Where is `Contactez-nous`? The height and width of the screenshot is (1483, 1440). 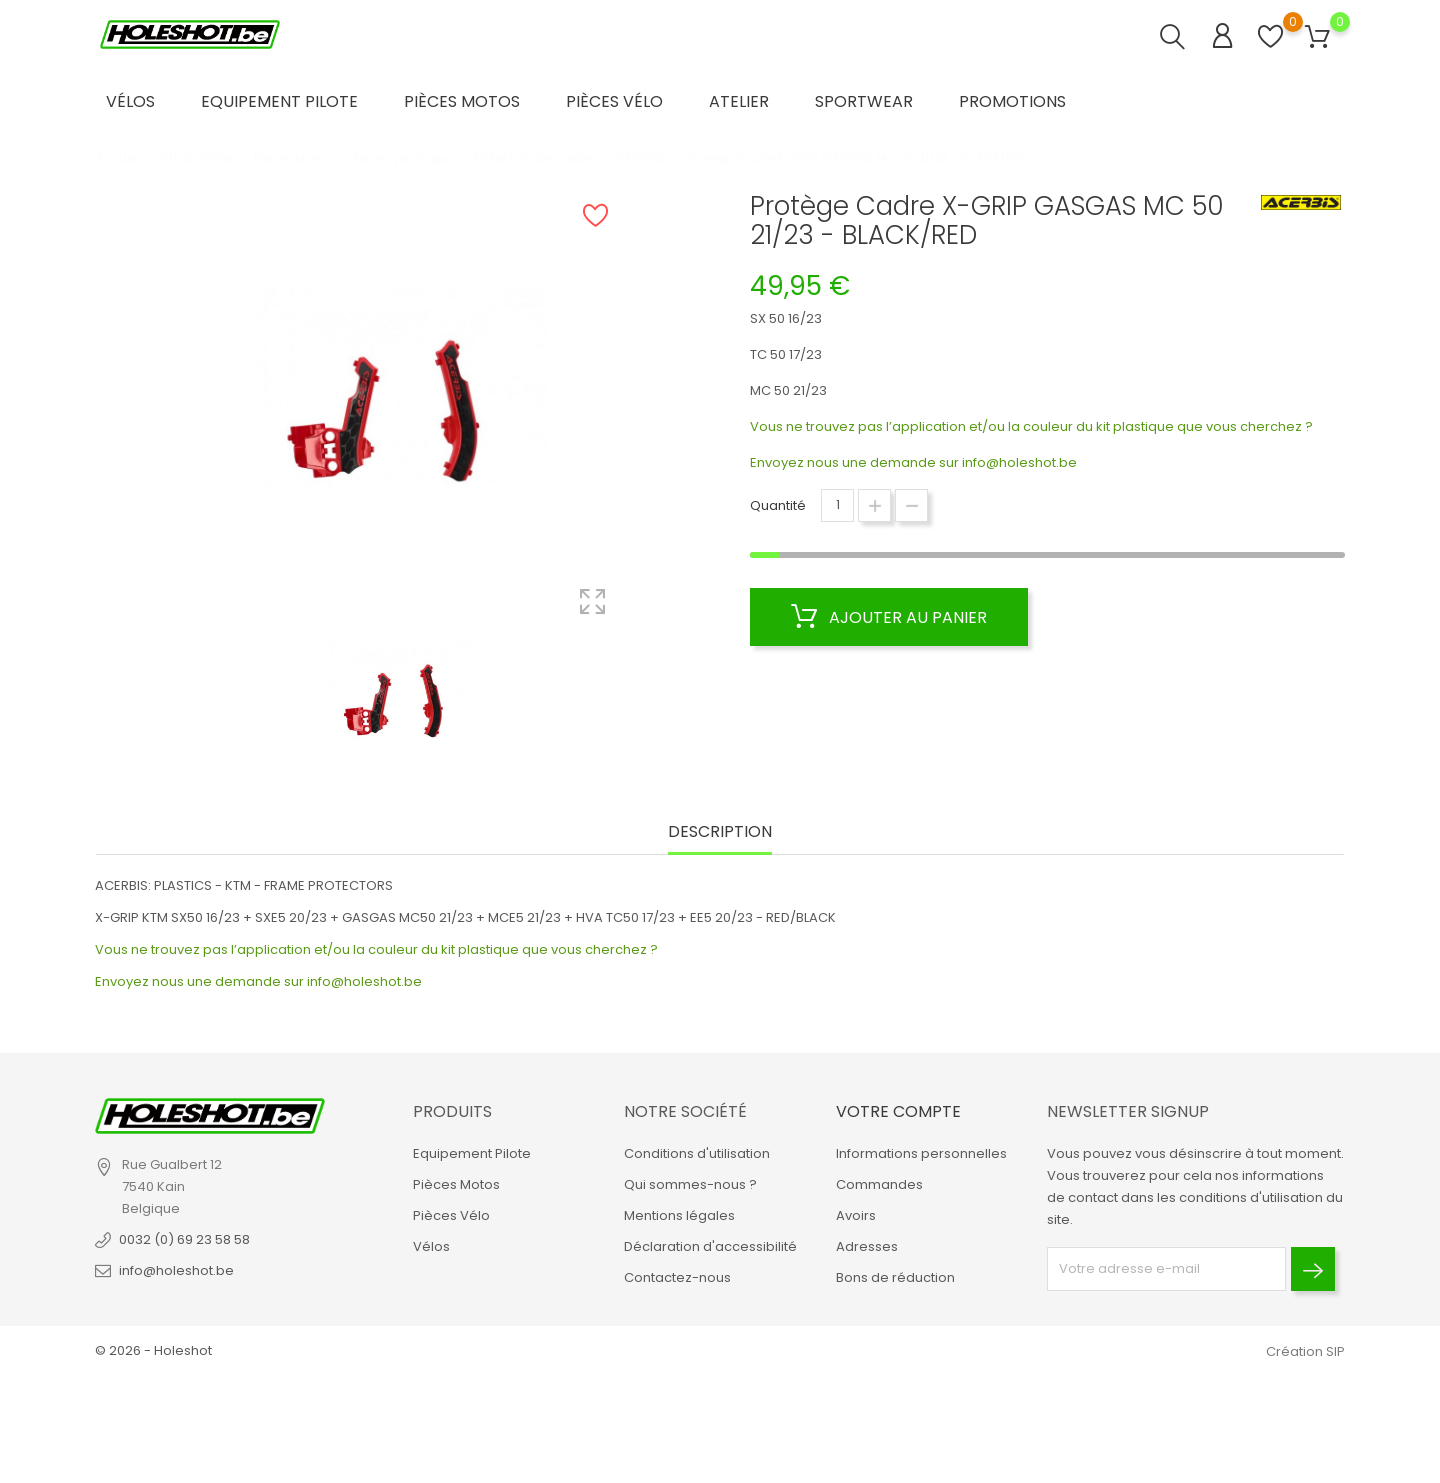
Contactez-nous is located at coordinates (677, 1277).